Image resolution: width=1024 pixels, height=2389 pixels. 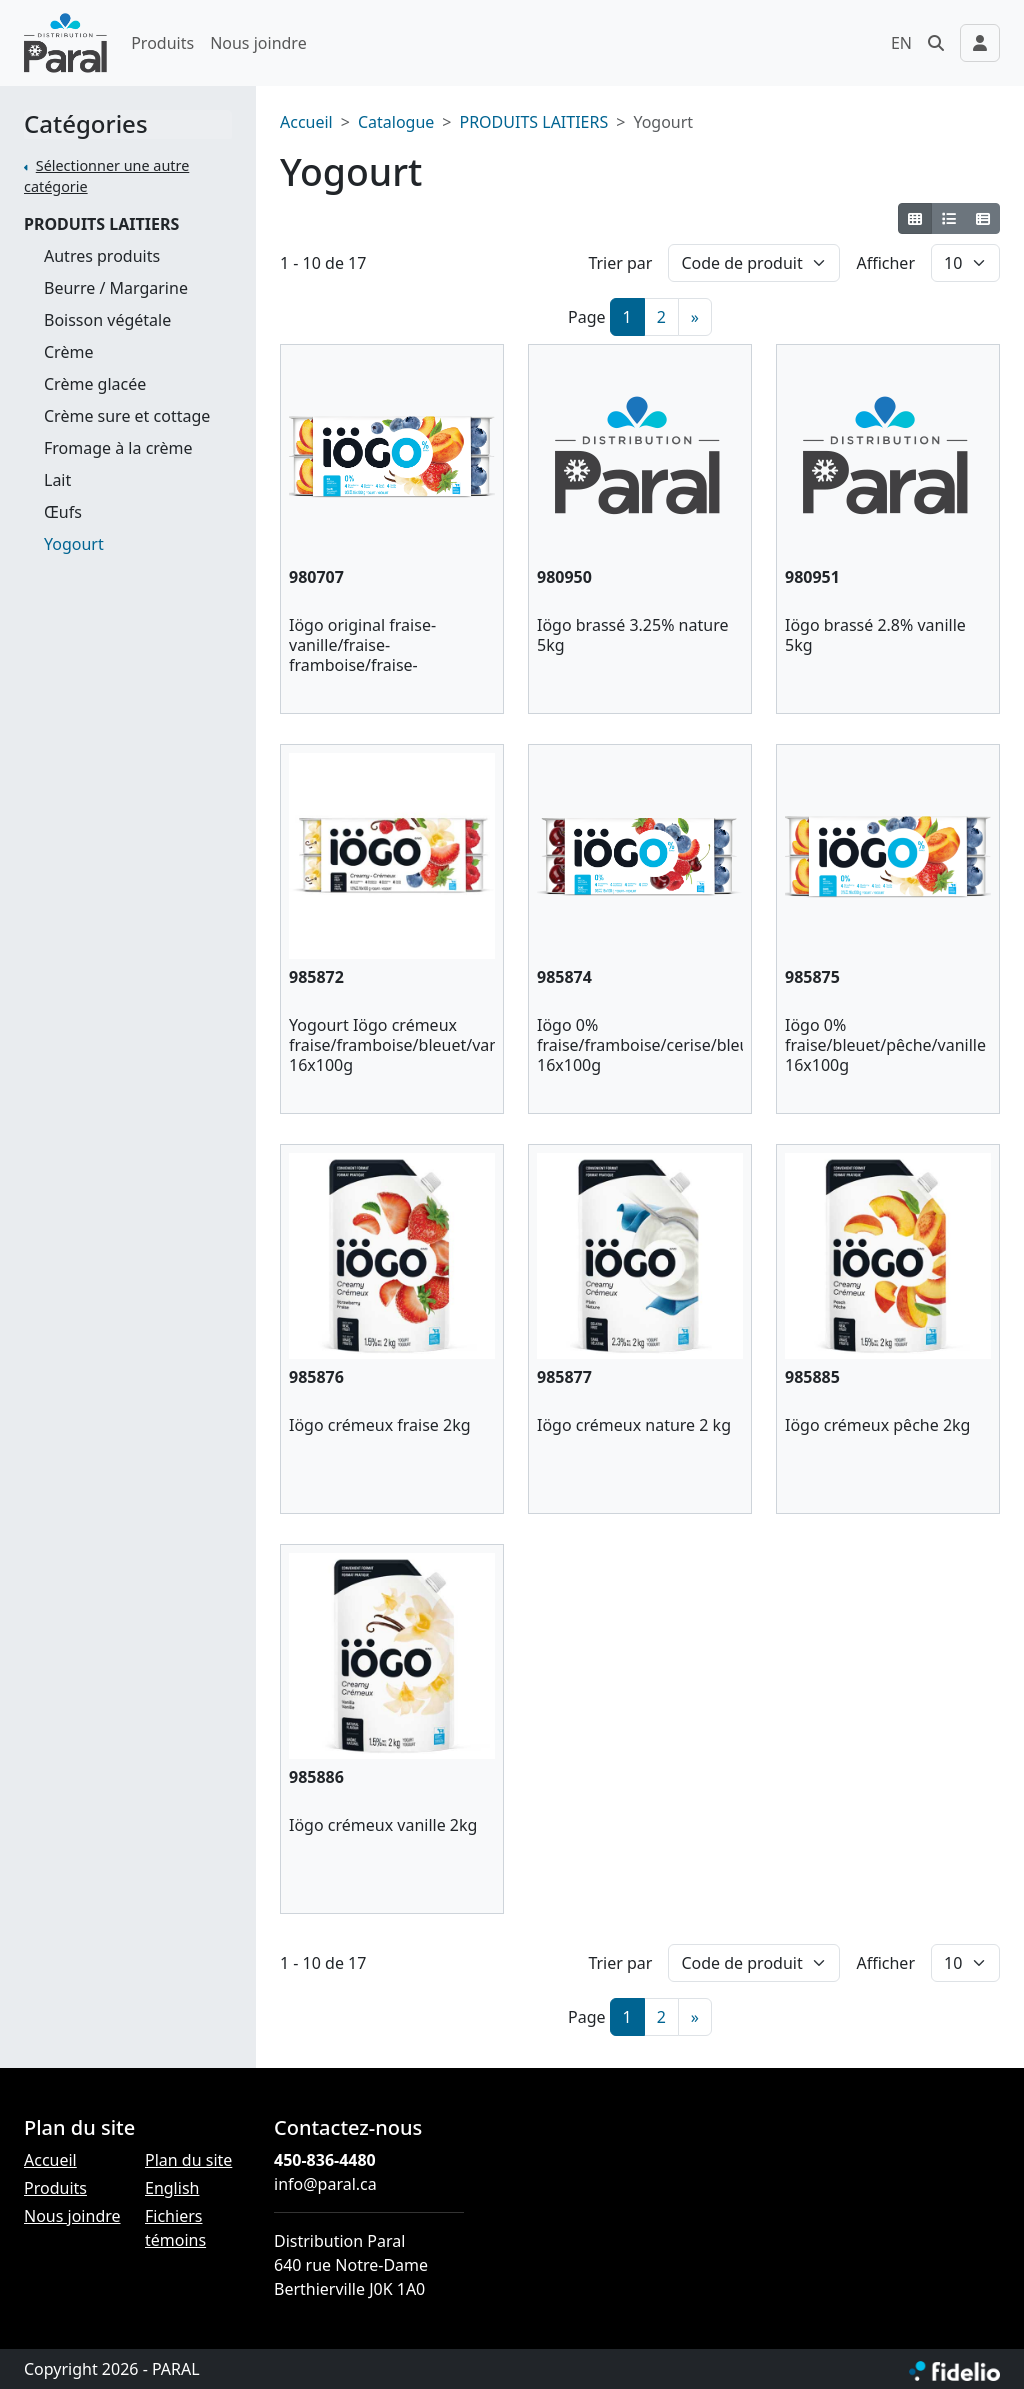 I want to click on English, so click(x=172, y=2188).